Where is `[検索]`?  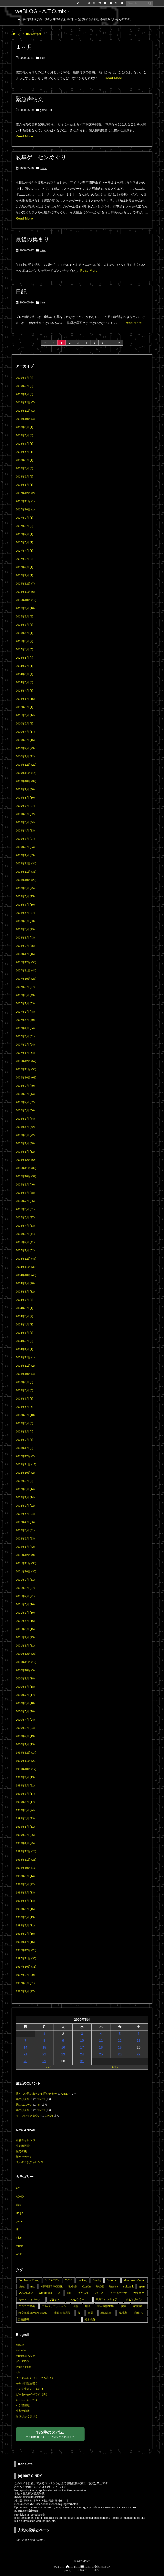
[検索] is located at coordinates (150, 3).